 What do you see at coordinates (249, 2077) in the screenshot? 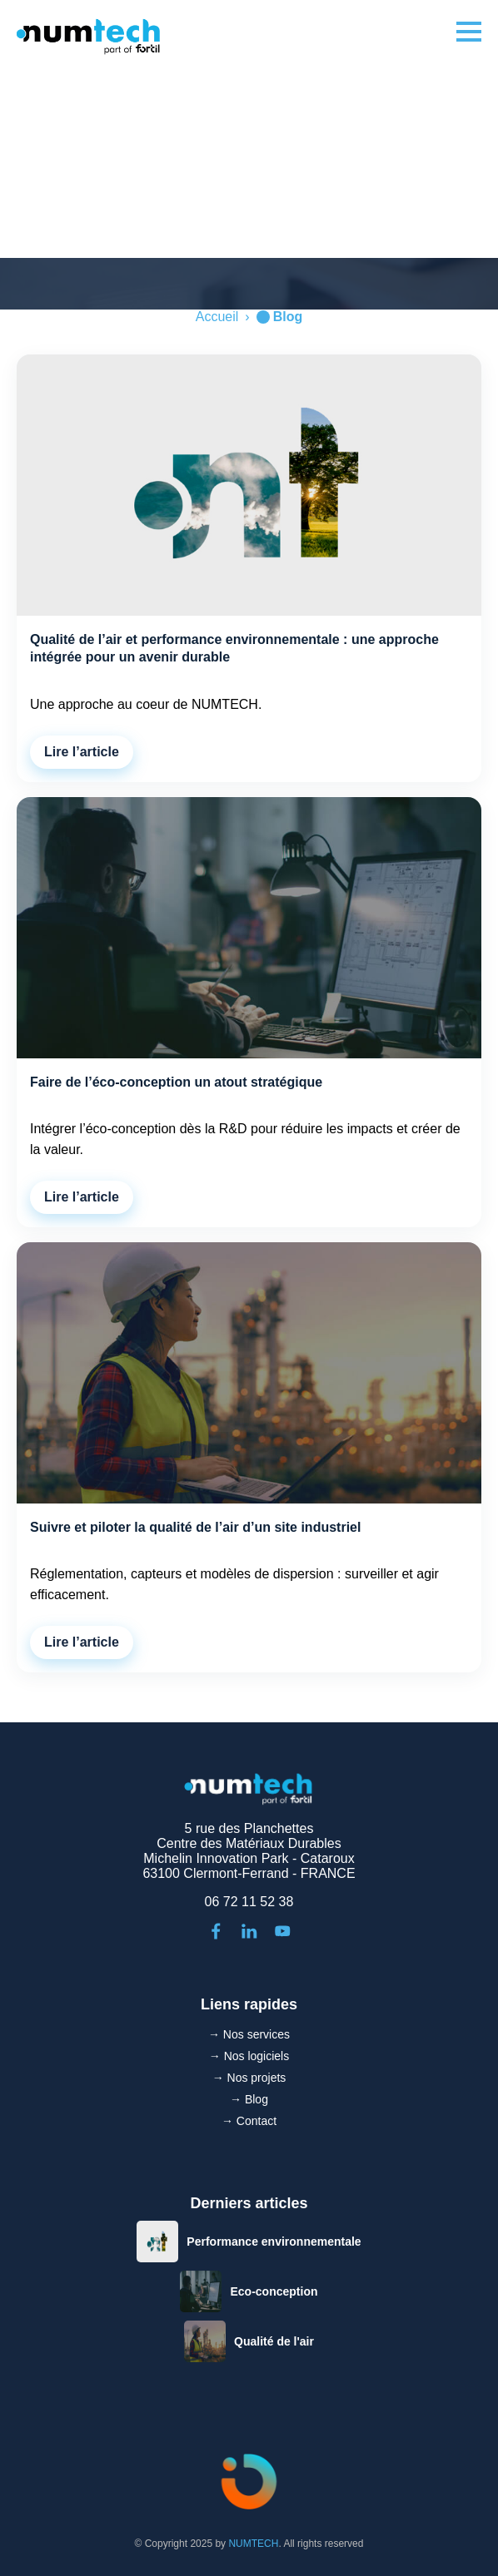
I see `→ Nos projets` at bounding box center [249, 2077].